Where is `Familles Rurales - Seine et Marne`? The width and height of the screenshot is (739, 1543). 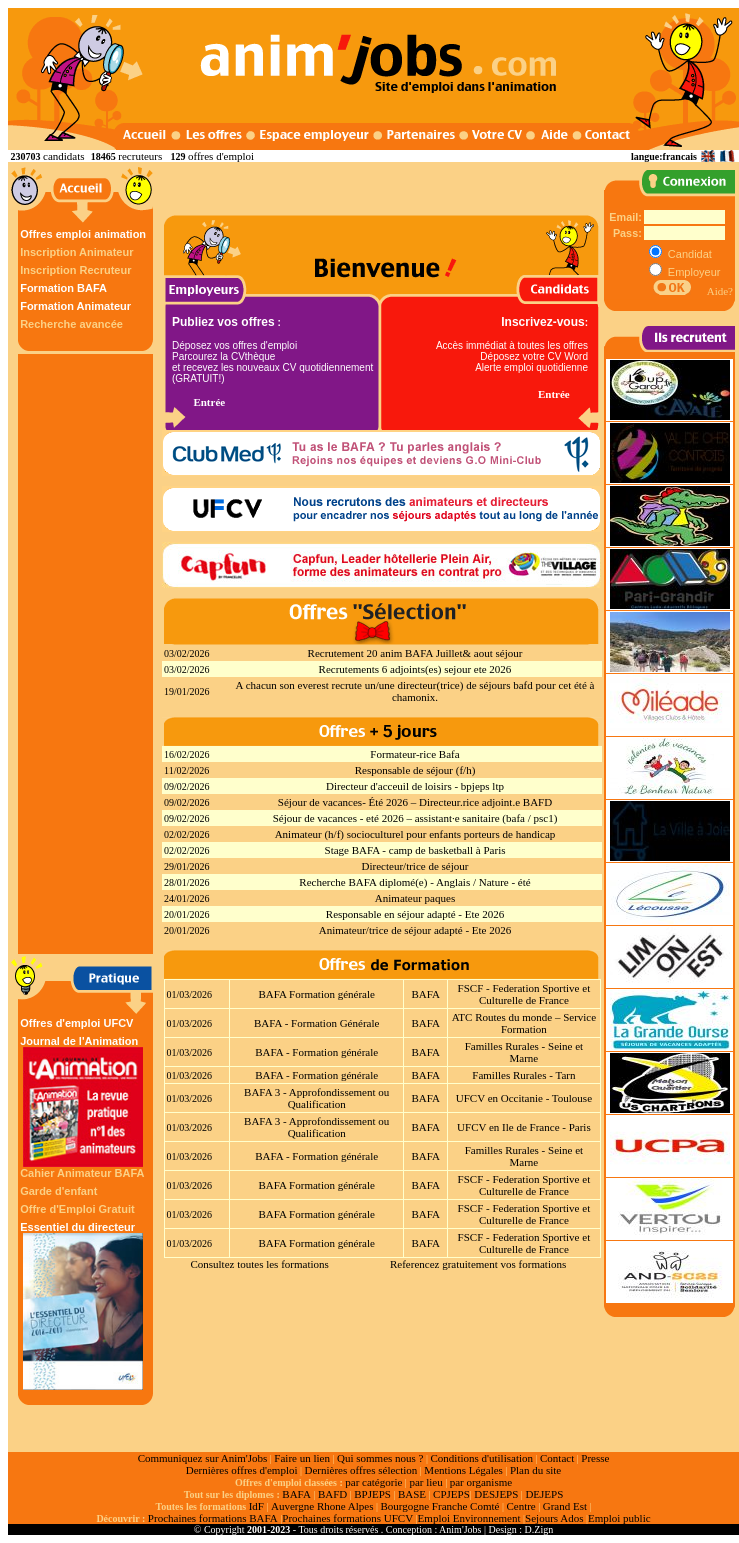
Familles Rurales - Seine et Marne is located at coordinates (524, 1052).